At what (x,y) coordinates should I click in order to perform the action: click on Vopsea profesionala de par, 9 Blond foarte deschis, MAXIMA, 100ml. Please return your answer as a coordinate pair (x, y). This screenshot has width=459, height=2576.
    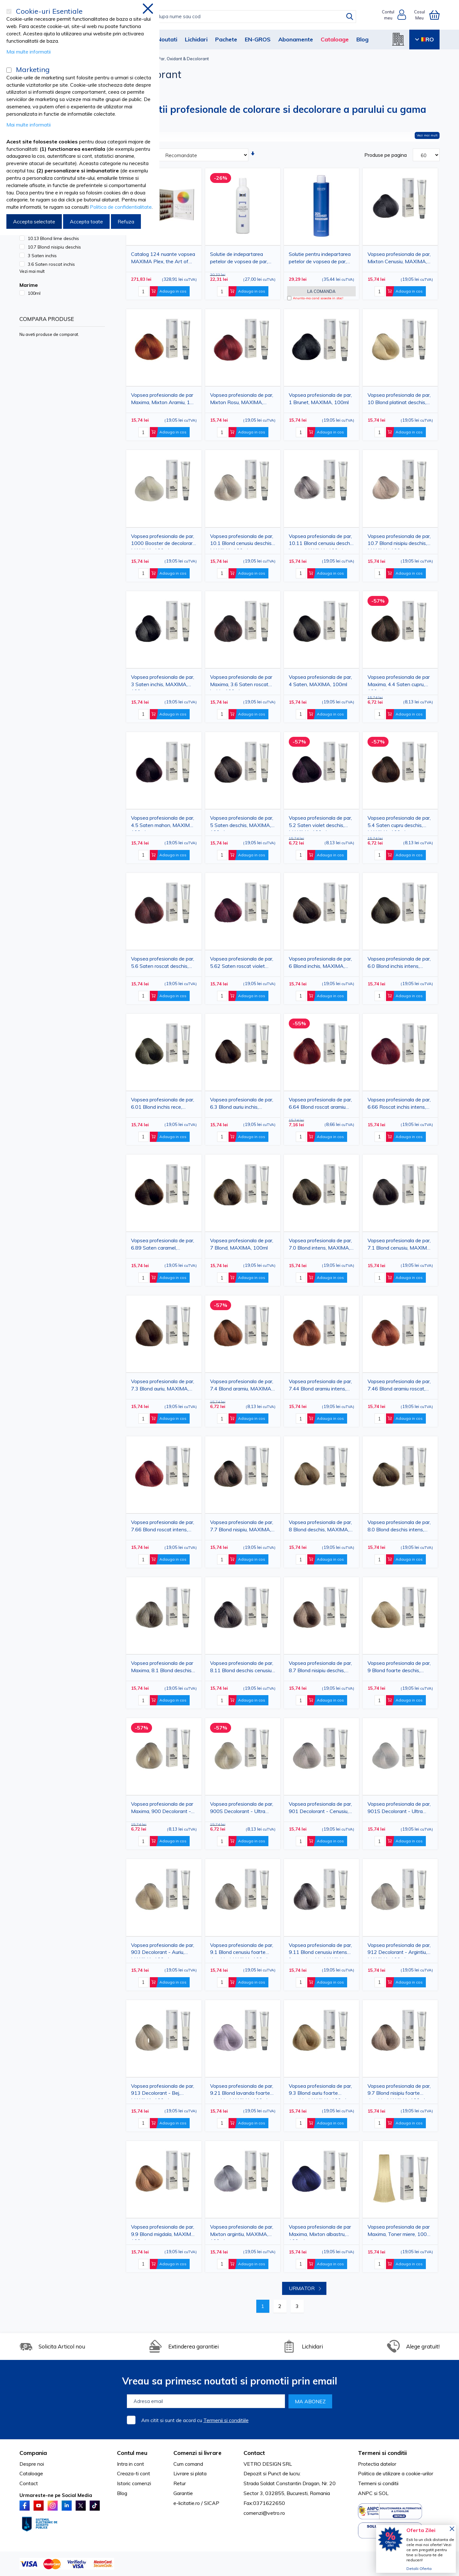
    Looking at the image, I should click on (399, 1668).